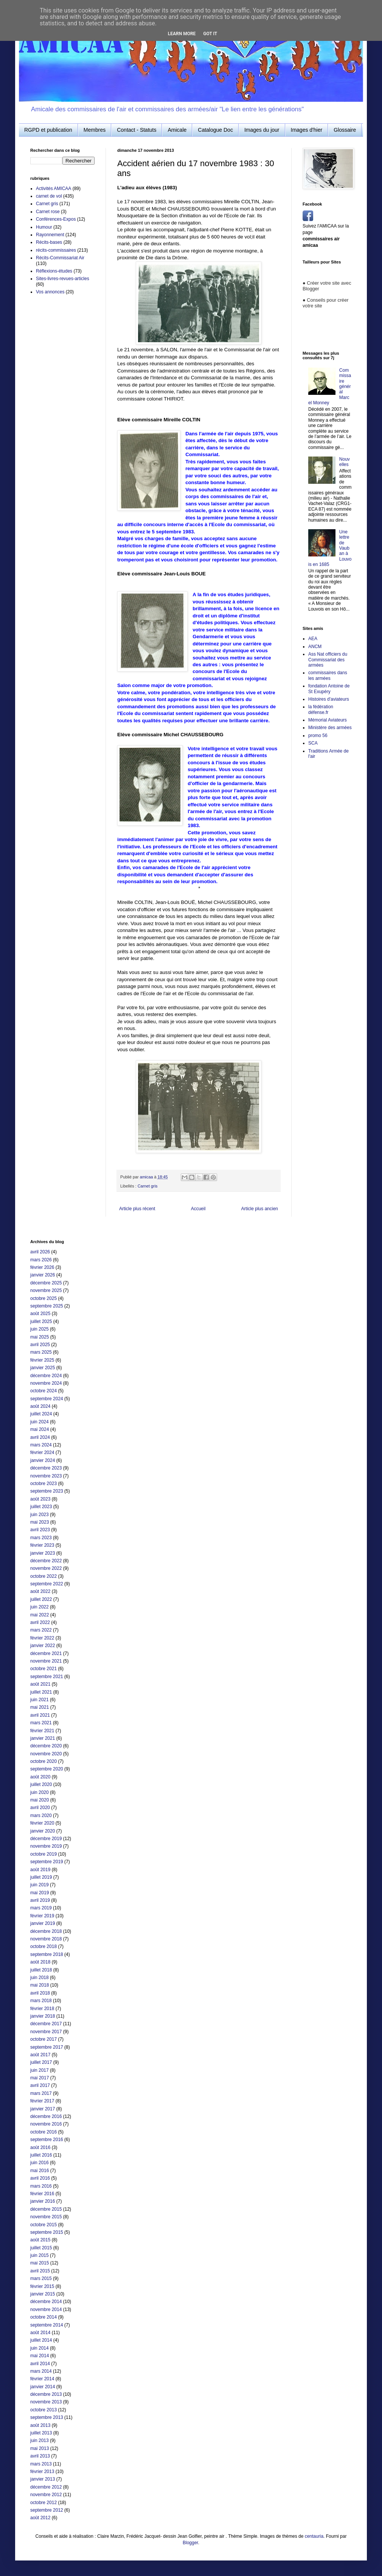 The image size is (382, 2576). What do you see at coordinates (43, 1854) in the screenshot?
I see `octobre 2019` at bounding box center [43, 1854].